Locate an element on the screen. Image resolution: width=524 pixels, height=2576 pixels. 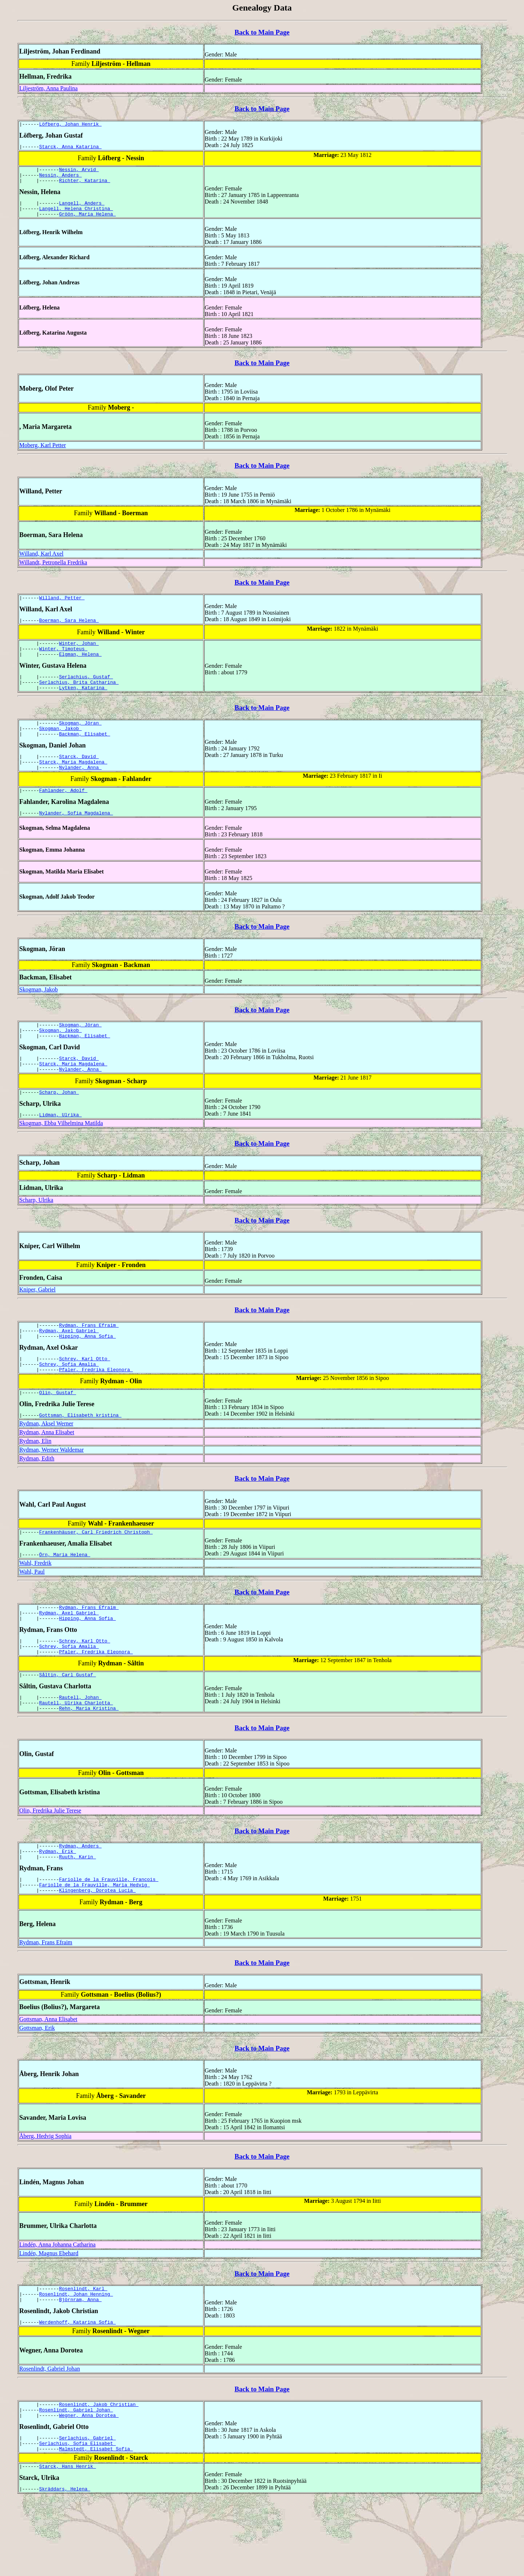
Serlachius, Brita Catharina is located at coordinates (79, 698).